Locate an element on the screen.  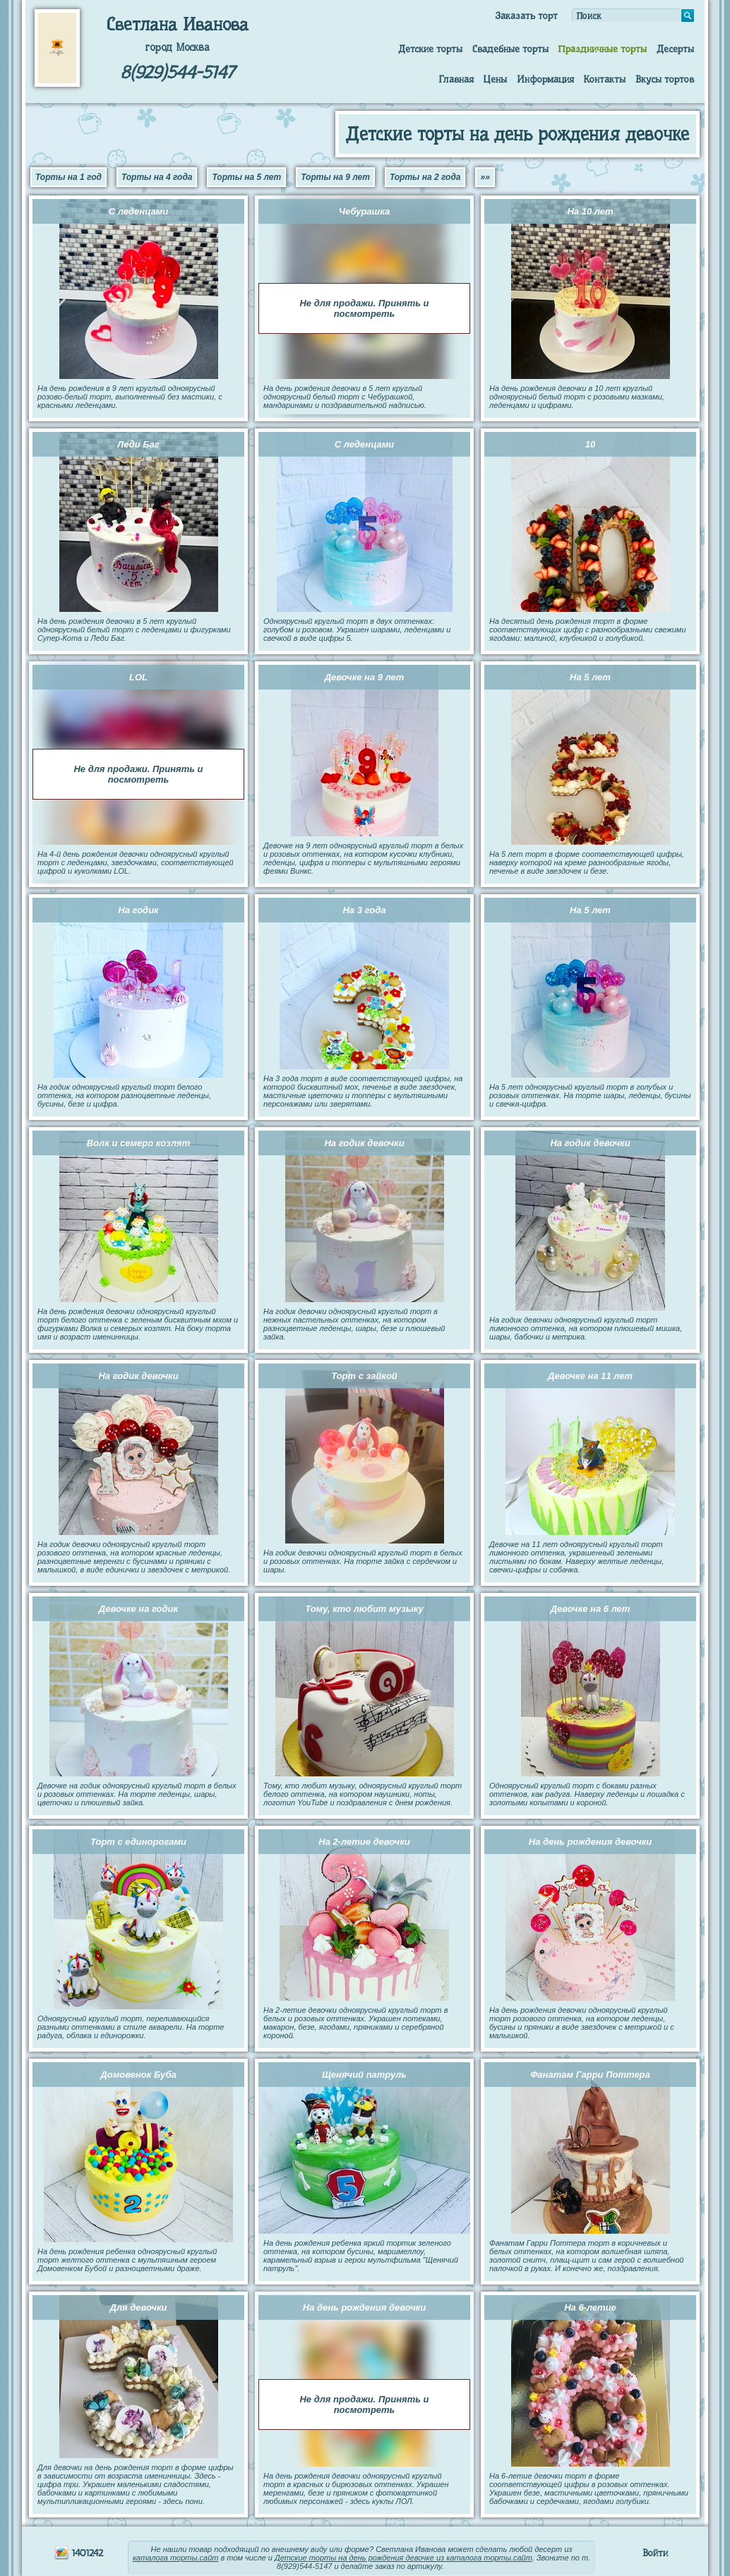
Торты на 4 года is located at coordinates (157, 177).